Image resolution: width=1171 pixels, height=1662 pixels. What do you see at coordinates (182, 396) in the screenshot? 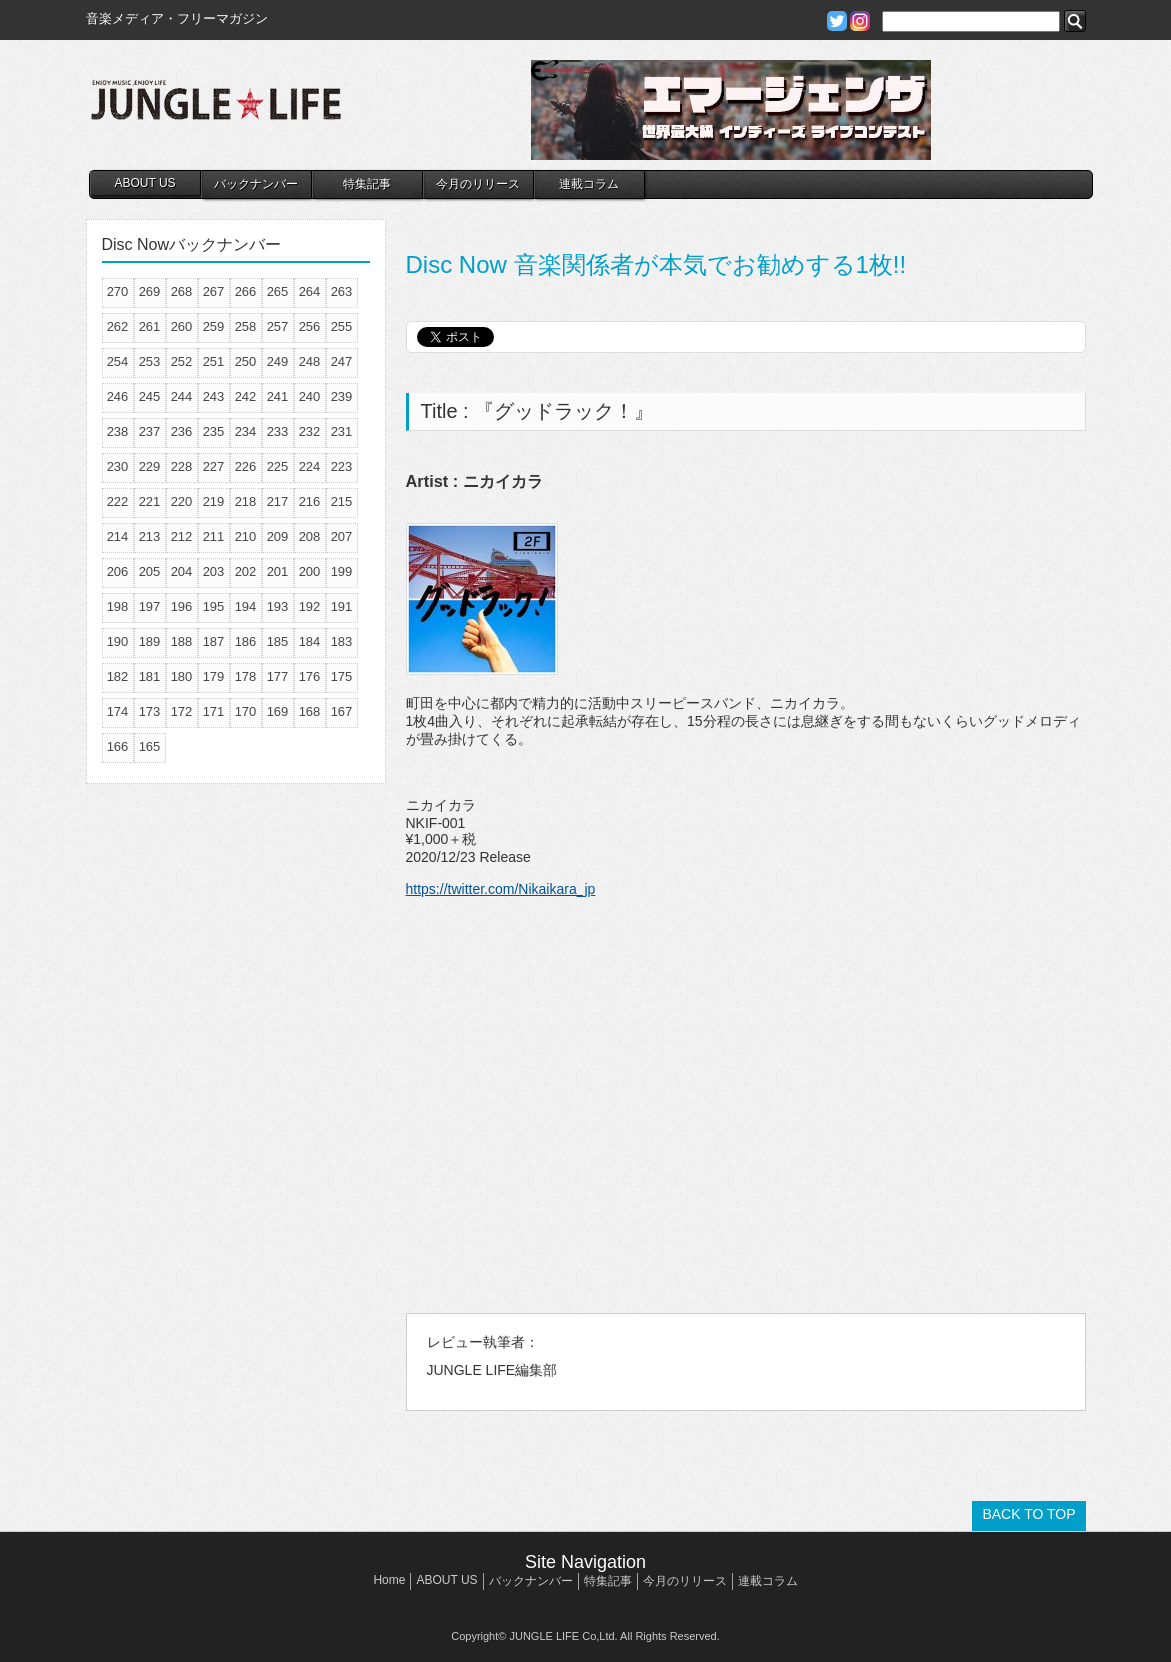
I see `244` at bounding box center [182, 396].